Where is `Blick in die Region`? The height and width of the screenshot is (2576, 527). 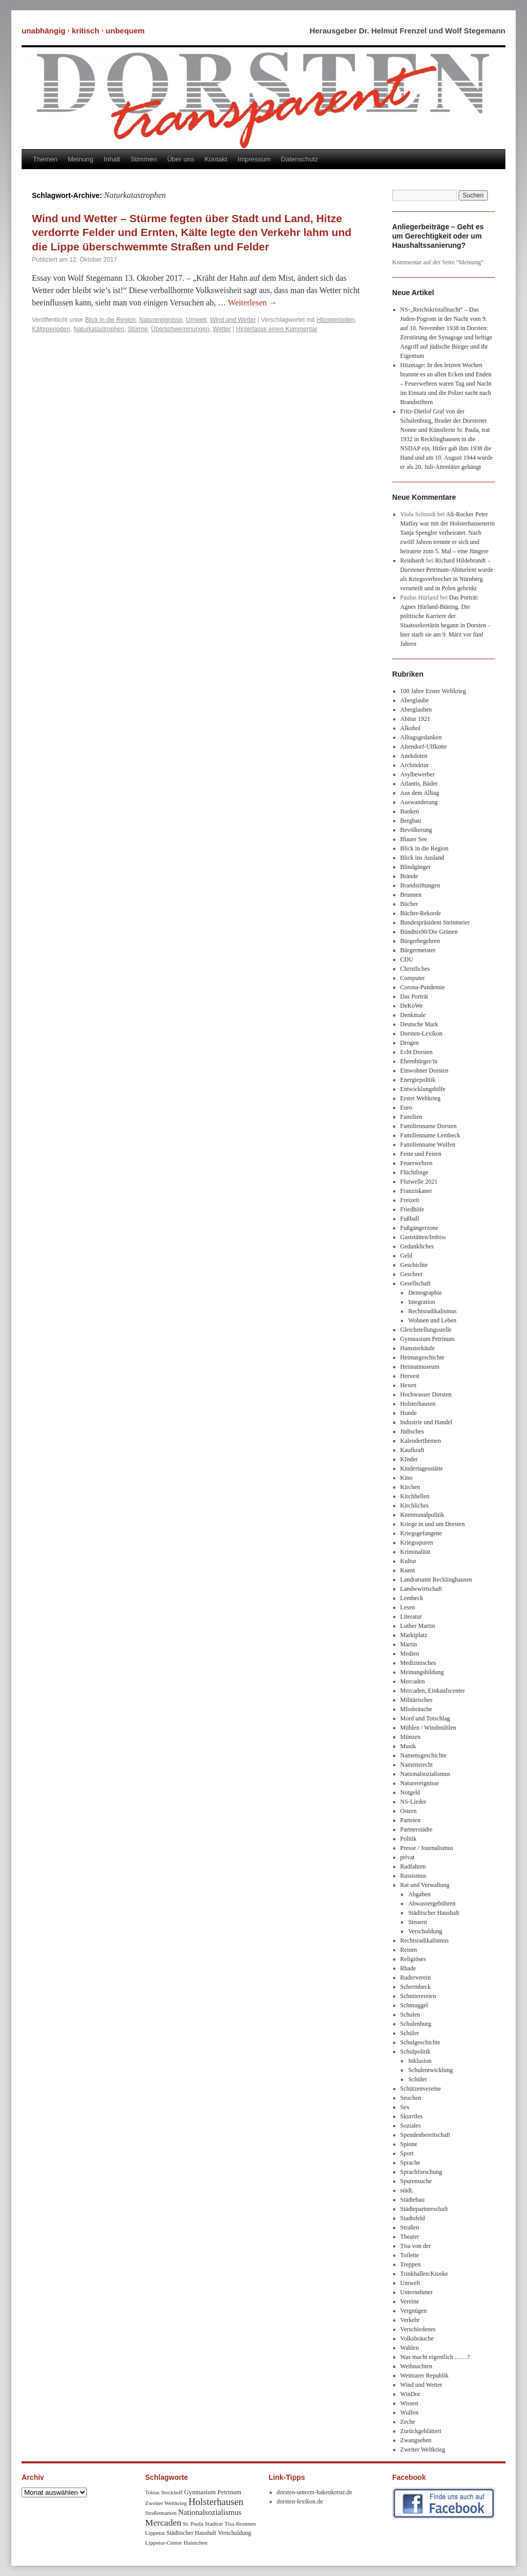
Blick in die Region is located at coordinates (110, 319).